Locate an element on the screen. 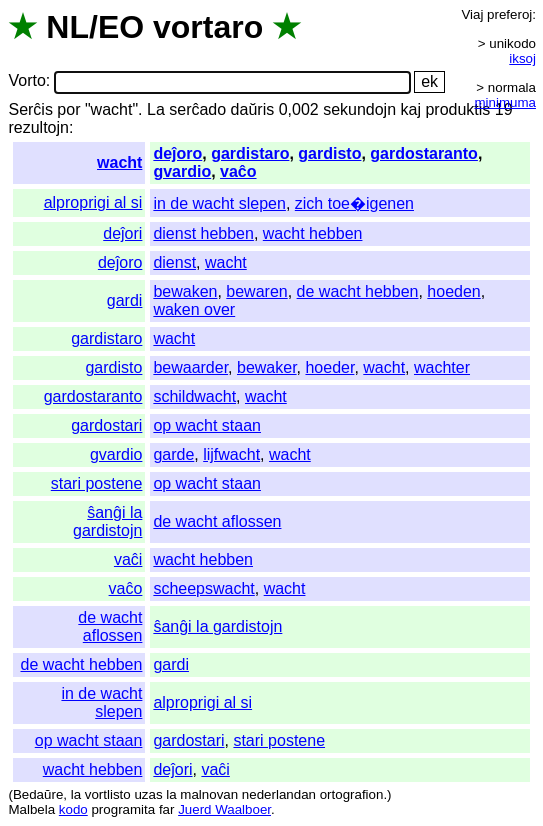  La is located at coordinates (156, 109).